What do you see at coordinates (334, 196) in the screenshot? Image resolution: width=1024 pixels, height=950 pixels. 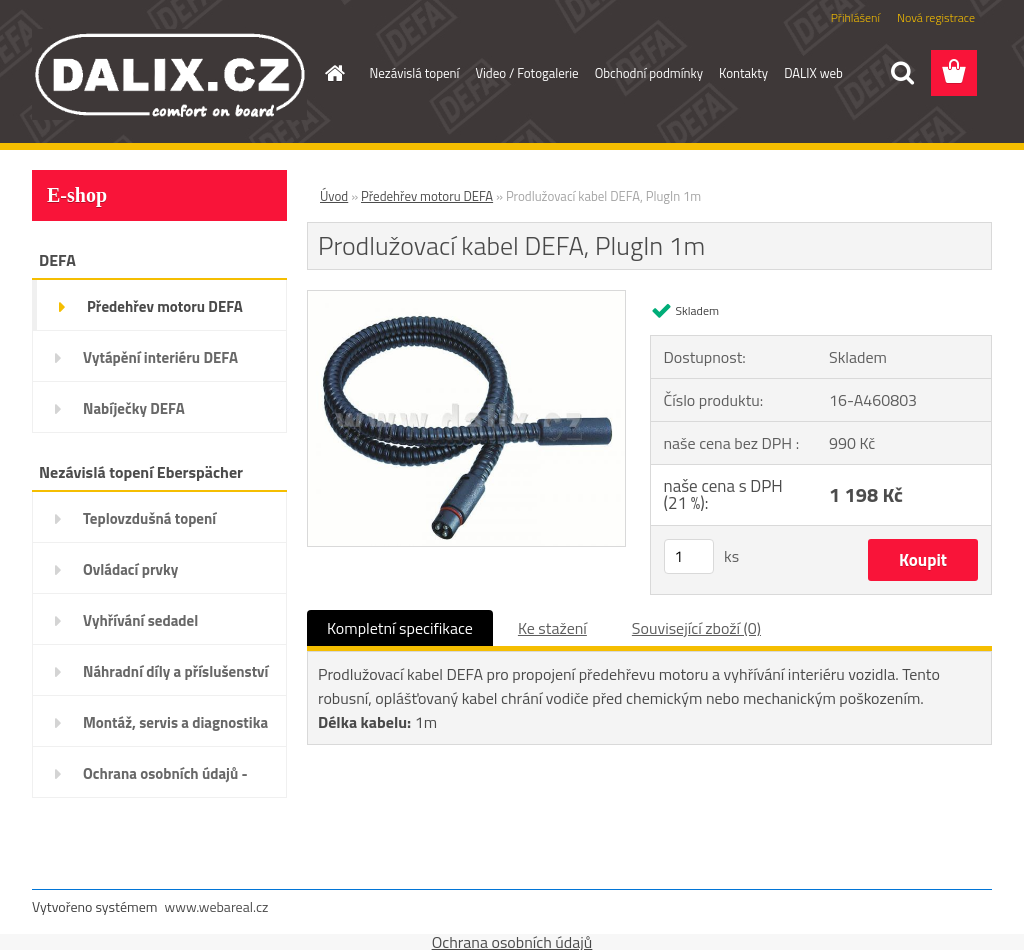 I see `Úvod` at bounding box center [334, 196].